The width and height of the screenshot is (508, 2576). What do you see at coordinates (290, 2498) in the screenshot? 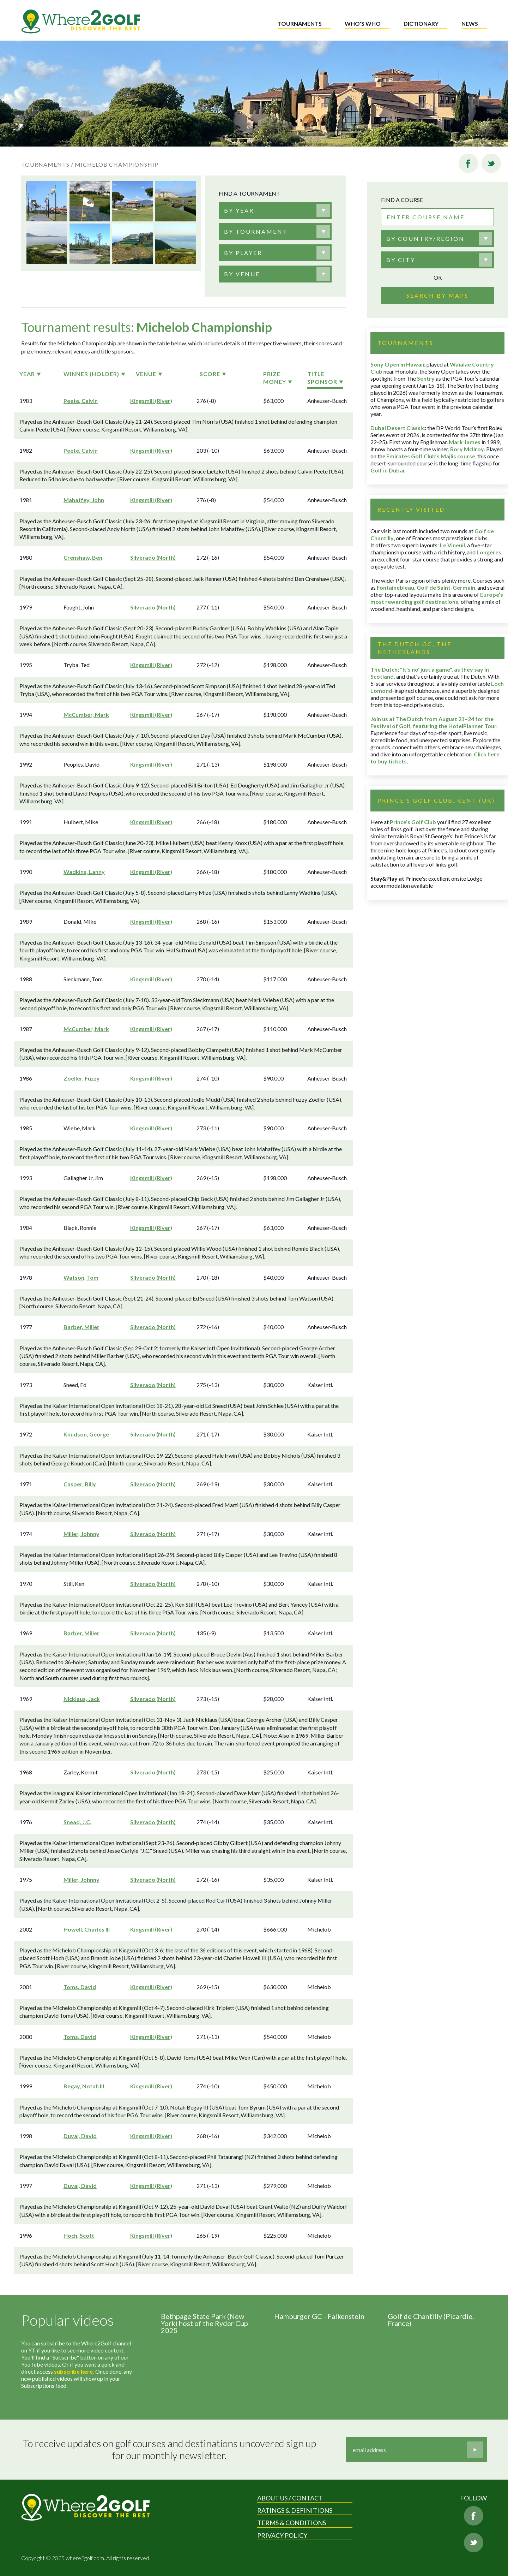
I see `About us / Contact` at bounding box center [290, 2498].